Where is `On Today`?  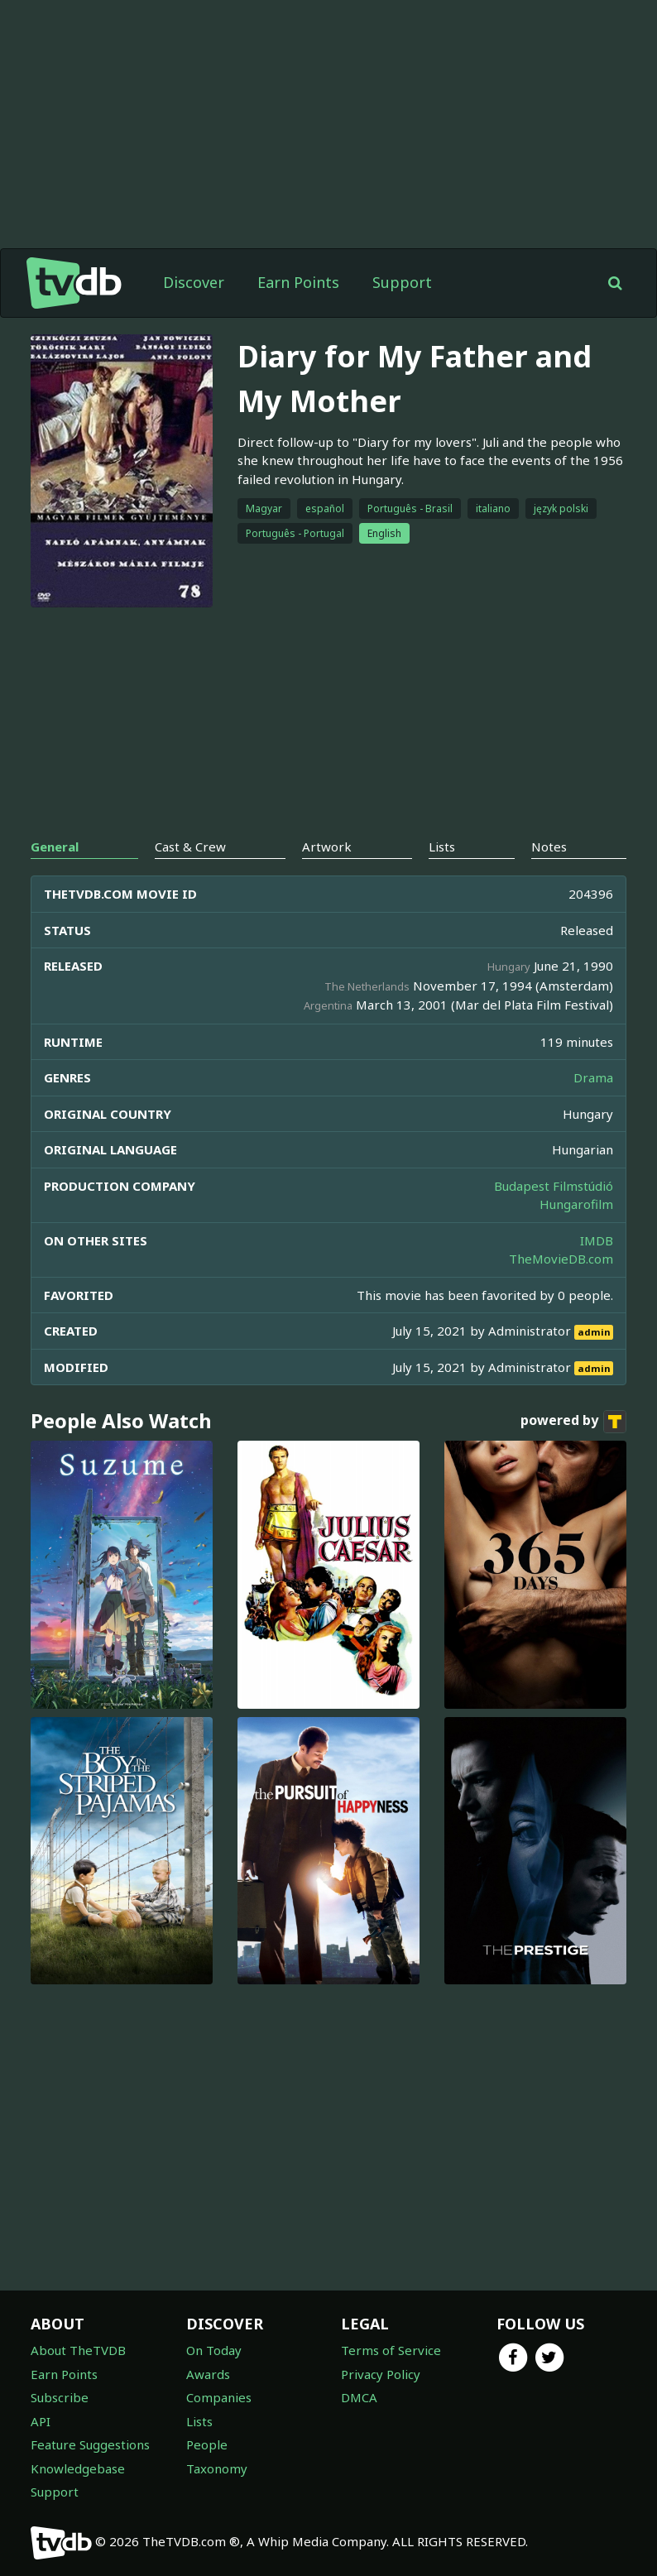
On Today is located at coordinates (214, 2350).